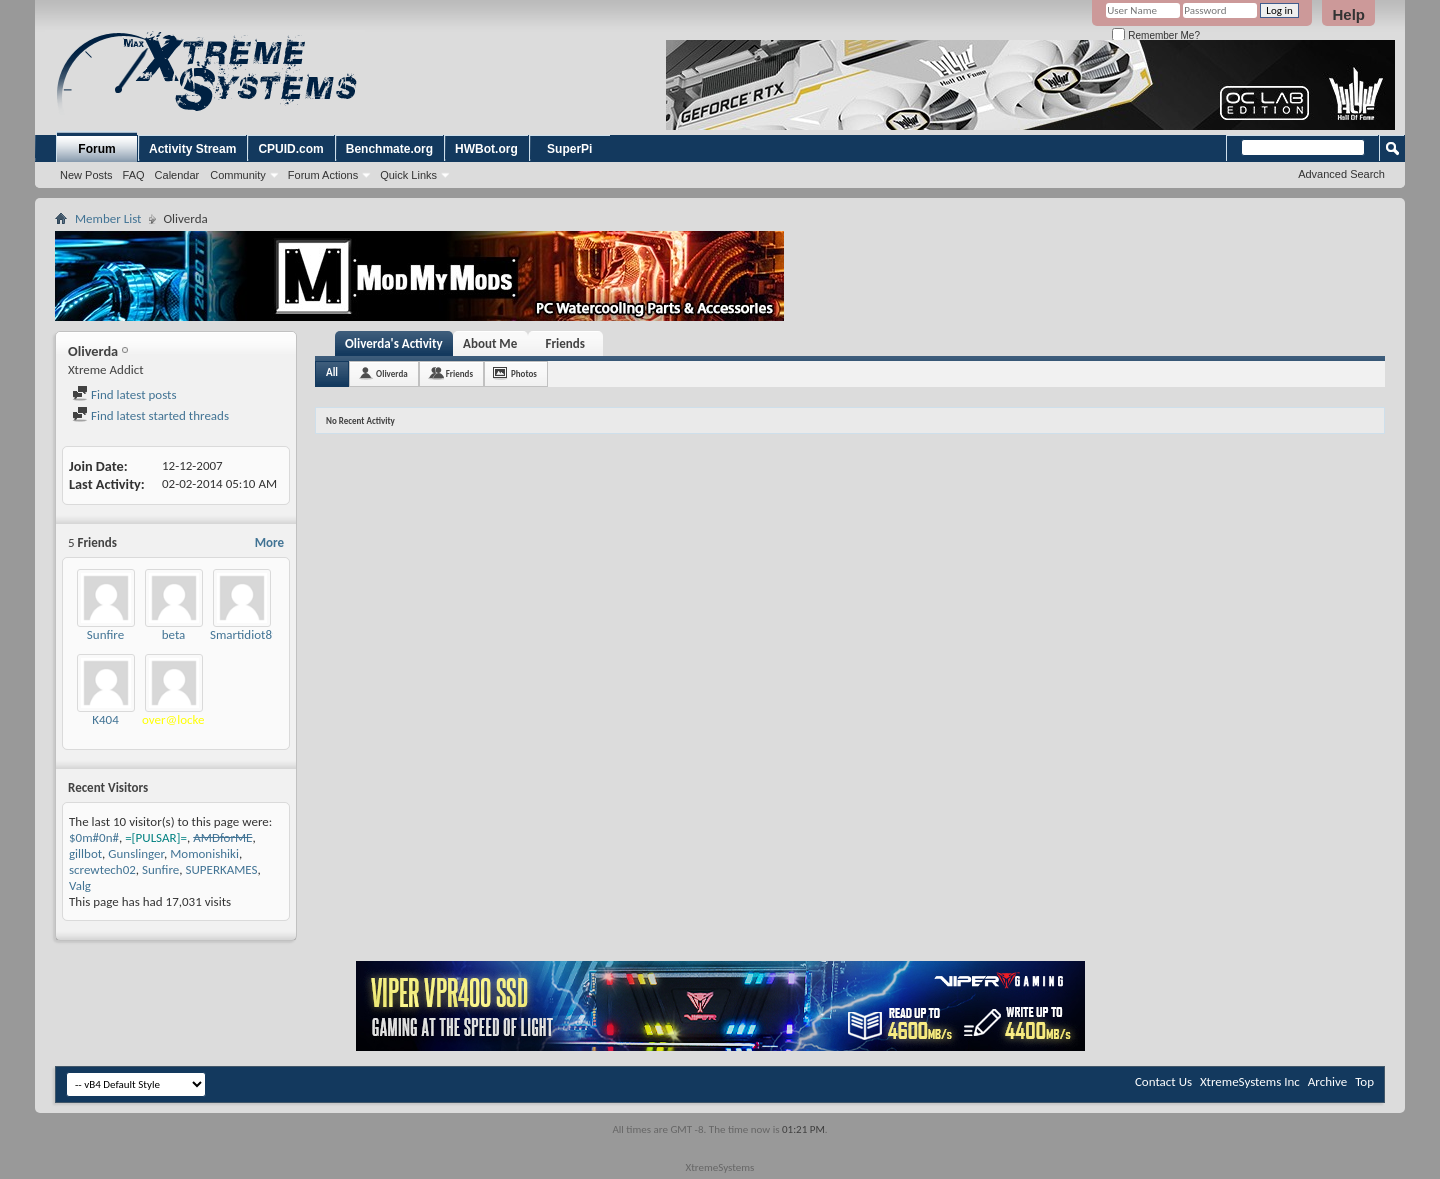 The height and width of the screenshot is (1179, 1440). Describe the element at coordinates (222, 869) in the screenshot. I see `SUPERKAMES` at that location.